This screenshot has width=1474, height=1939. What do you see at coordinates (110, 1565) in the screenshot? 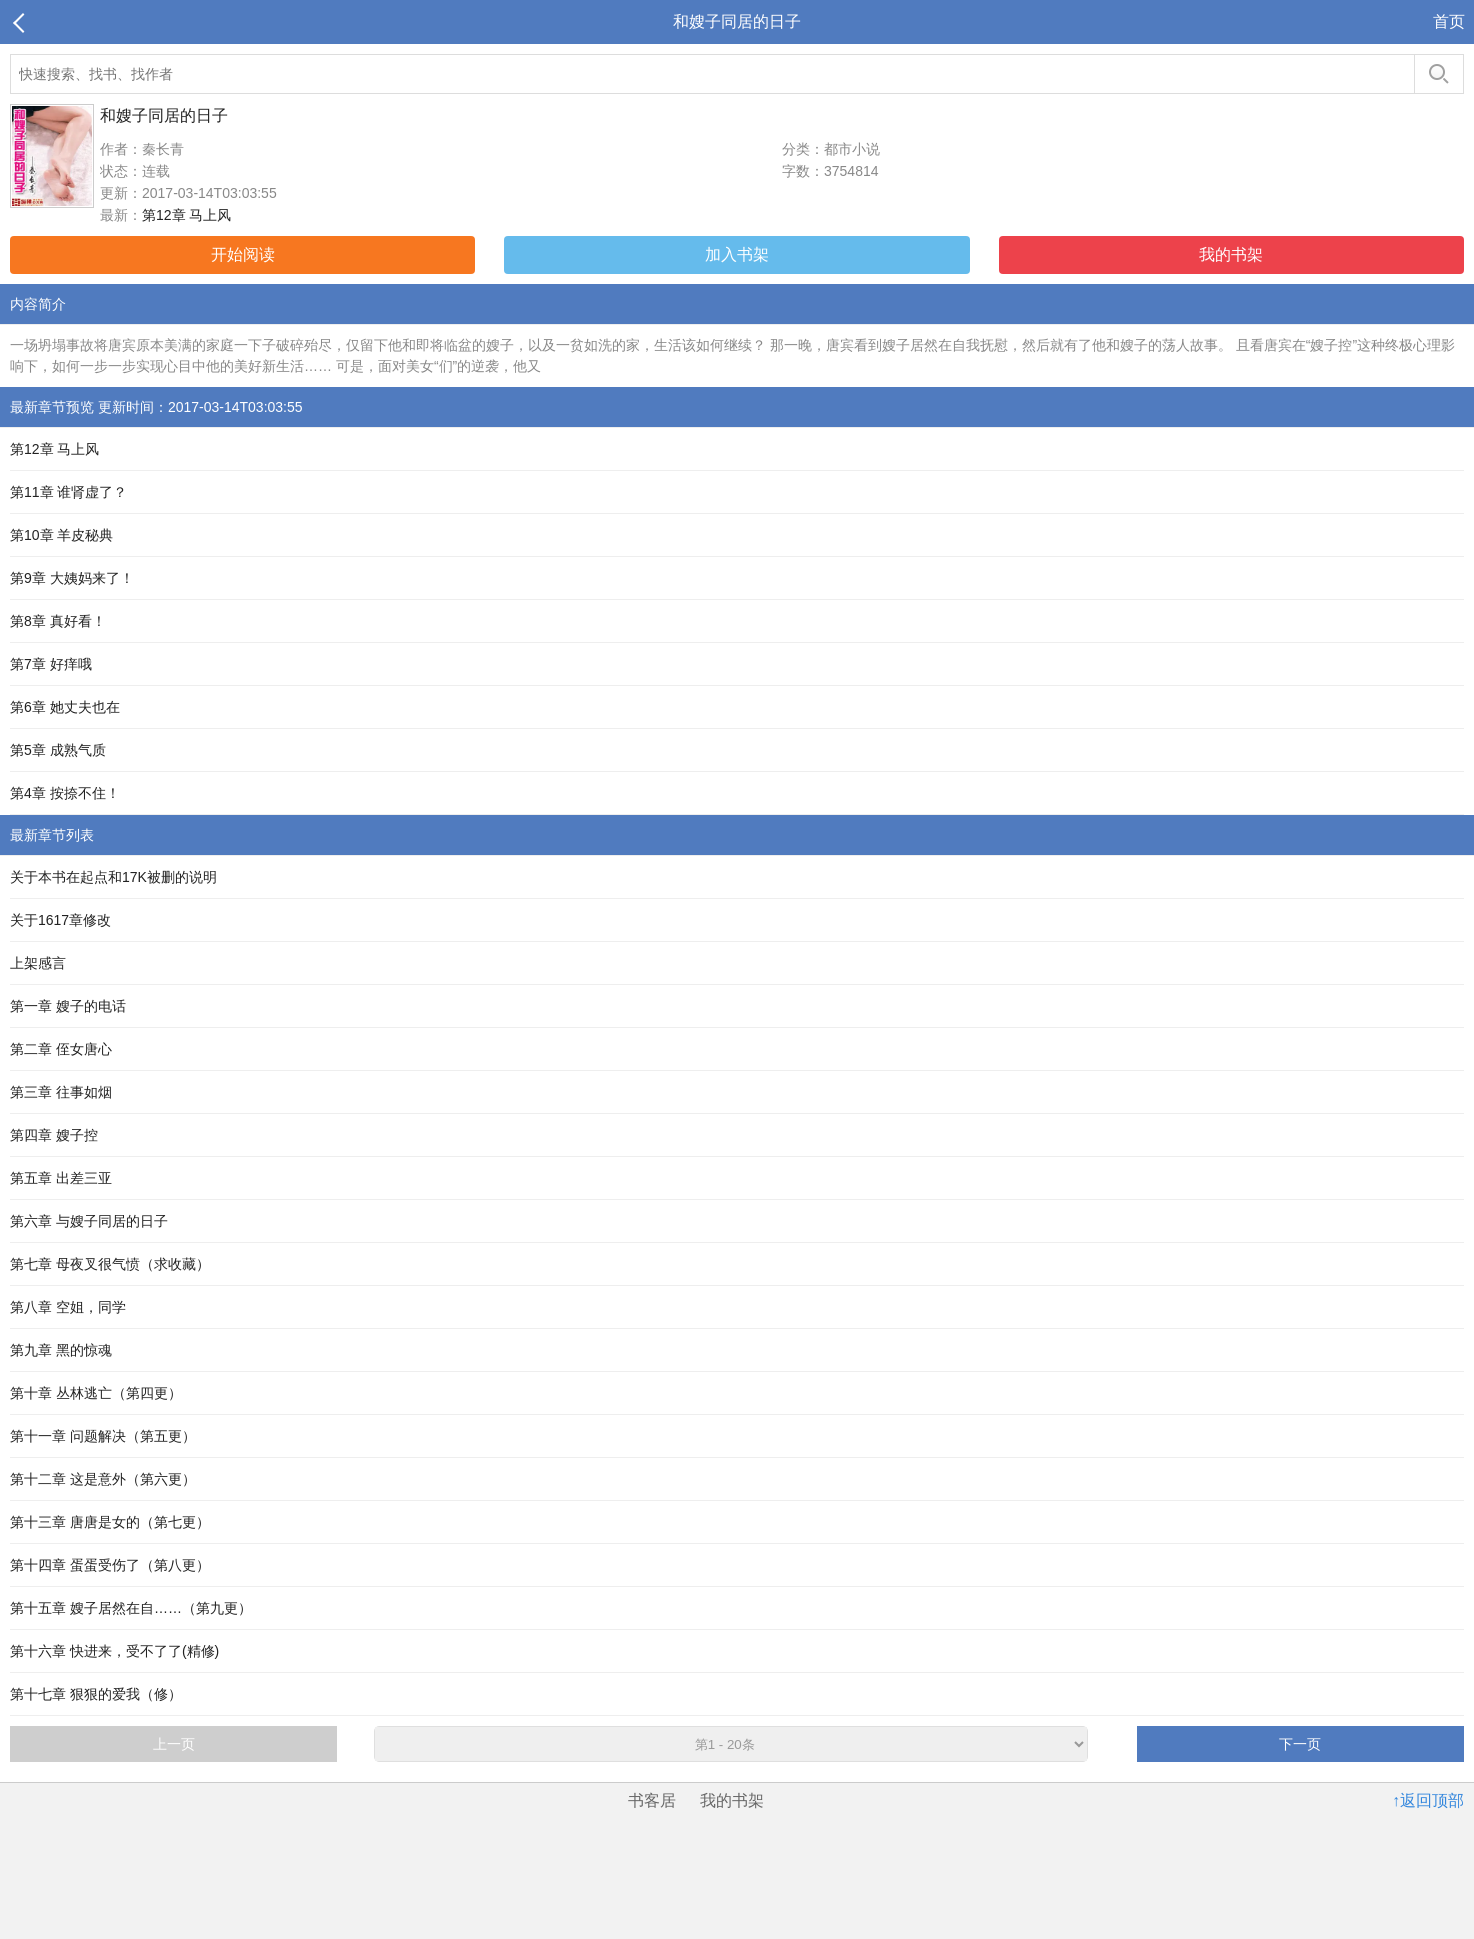
I see `第十四章 蛋蛋受伤了（第八更）` at bounding box center [110, 1565].